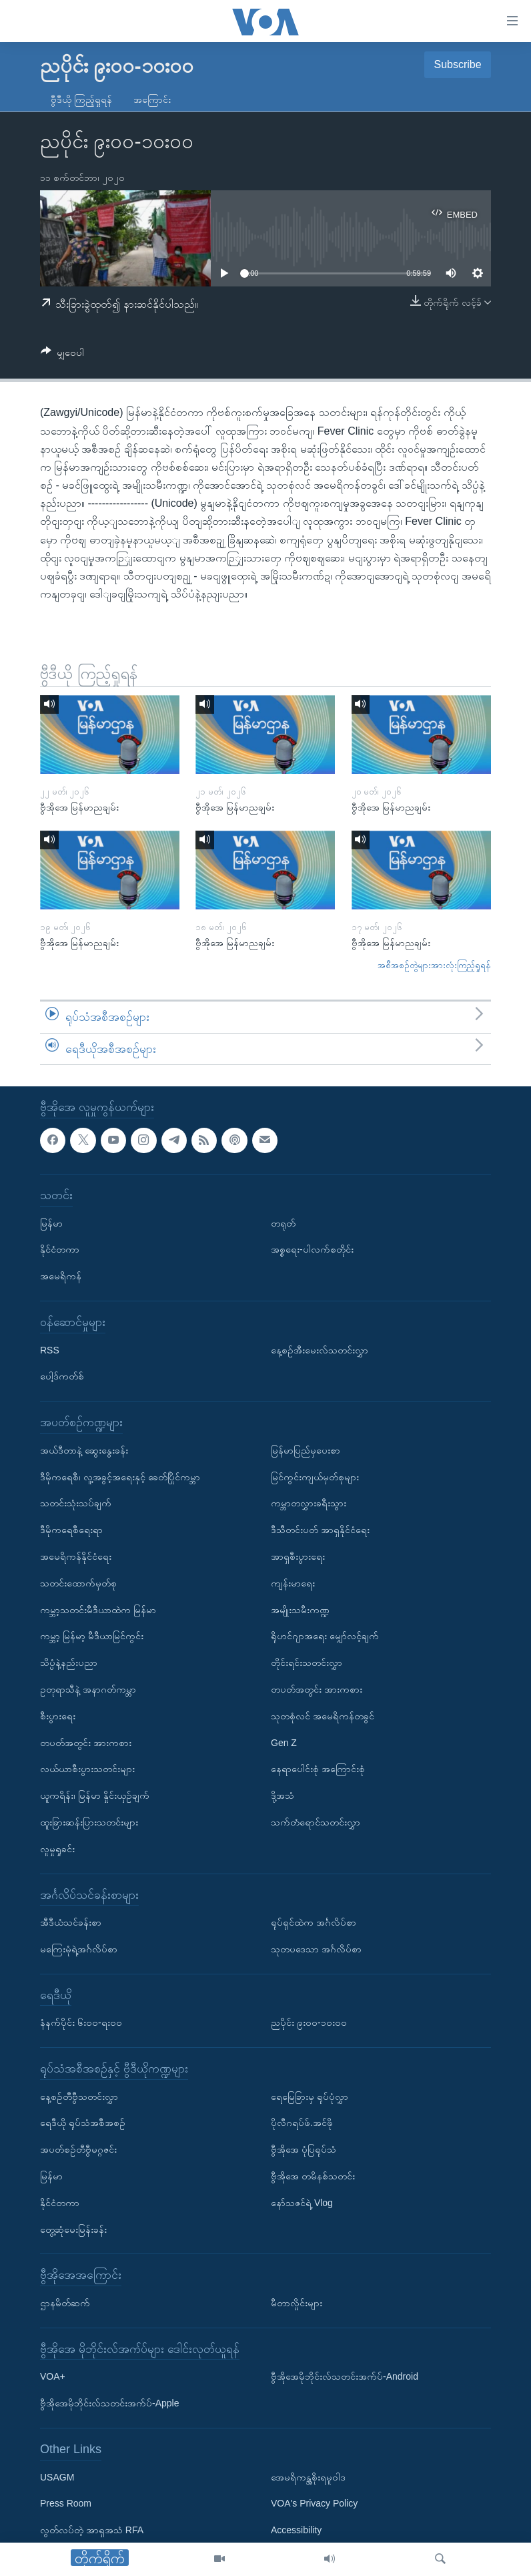 The height and width of the screenshot is (2576, 531). Describe the element at coordinates (98, 1609) in the screenshot. I see `ကမ္ဘာ့သတင်းမီဒီယာထဲက မြန်မာ` at that location.